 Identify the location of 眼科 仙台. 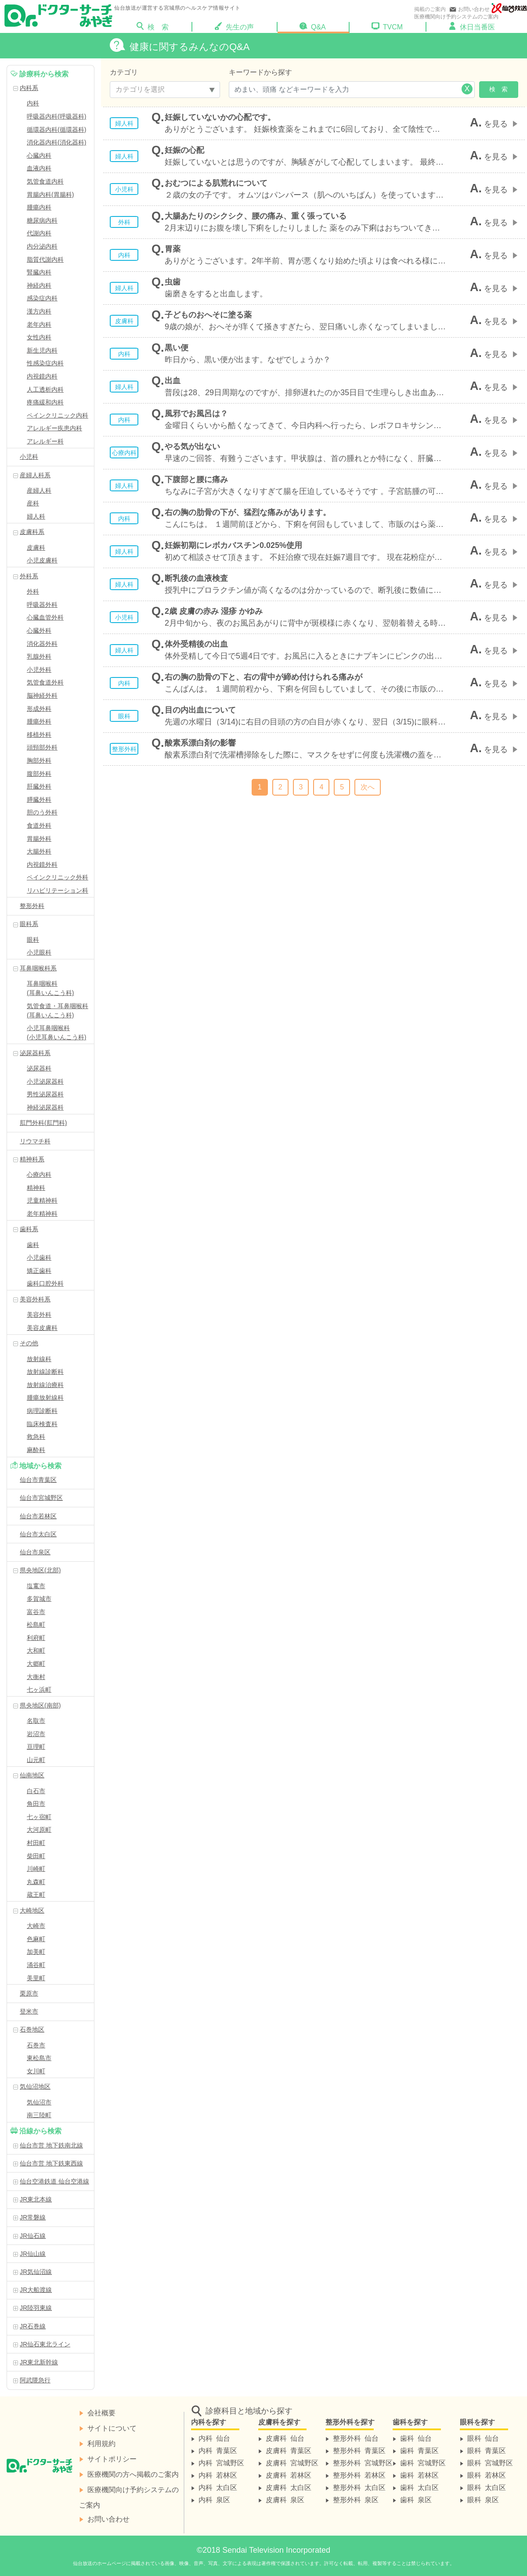
(483, 2437).